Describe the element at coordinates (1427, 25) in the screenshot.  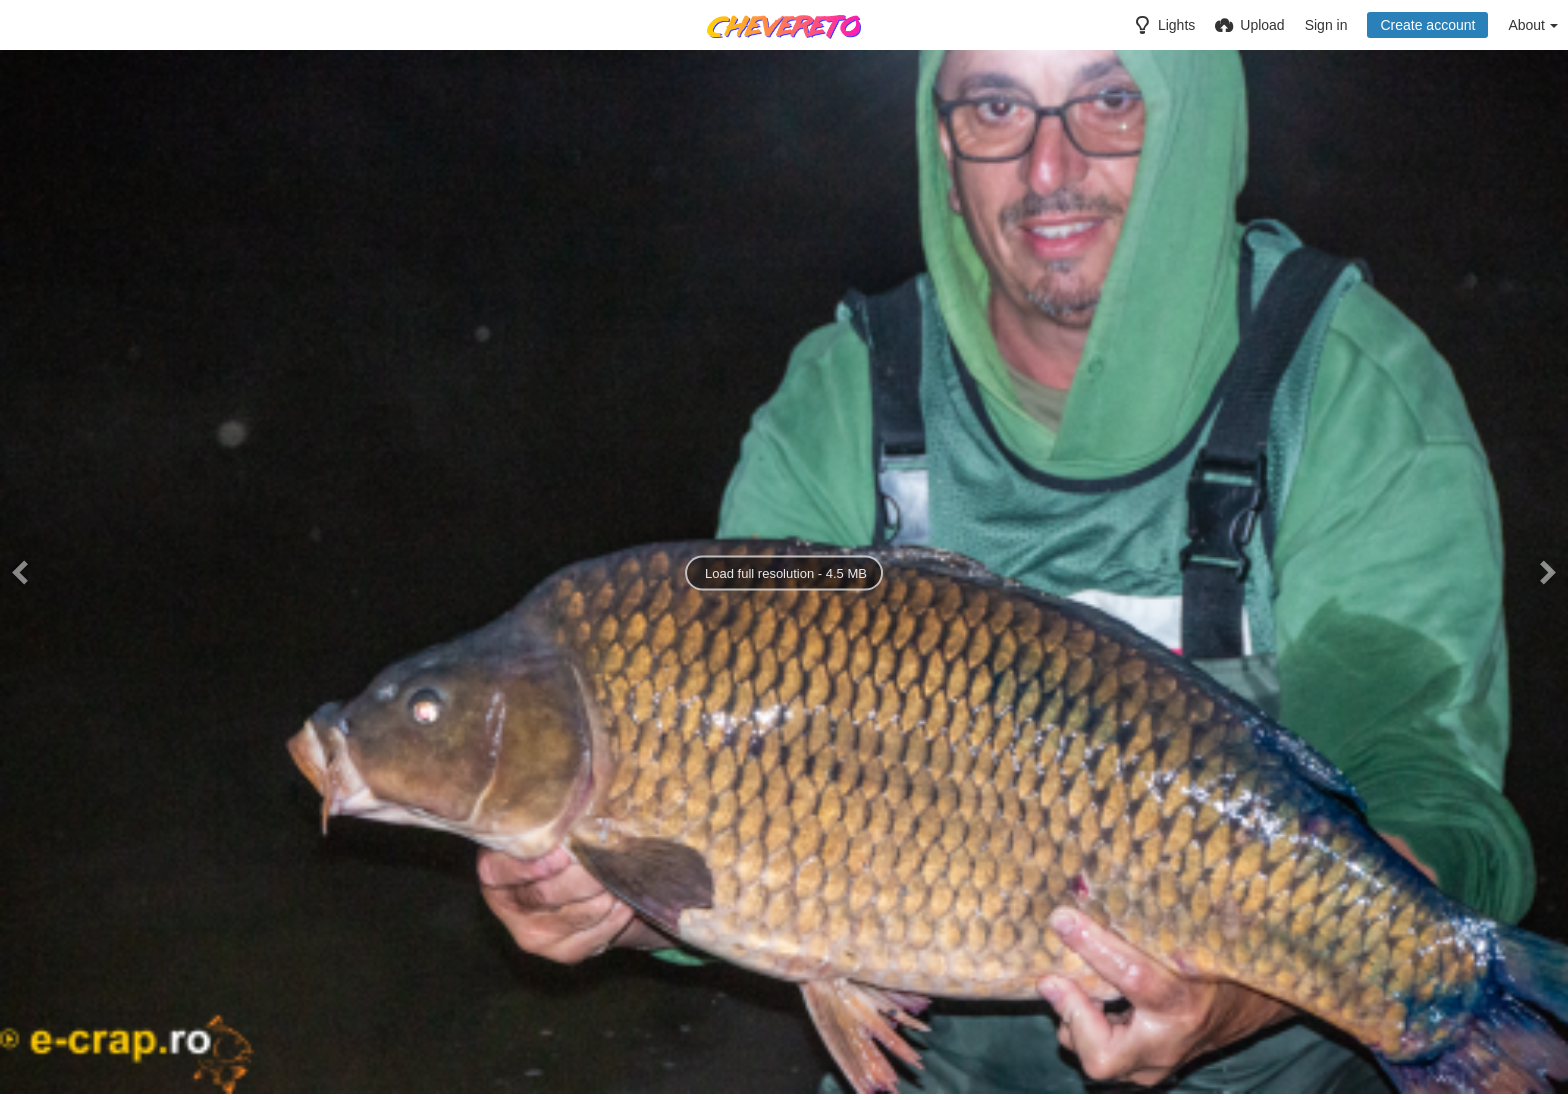
I see `Create account` at that location.